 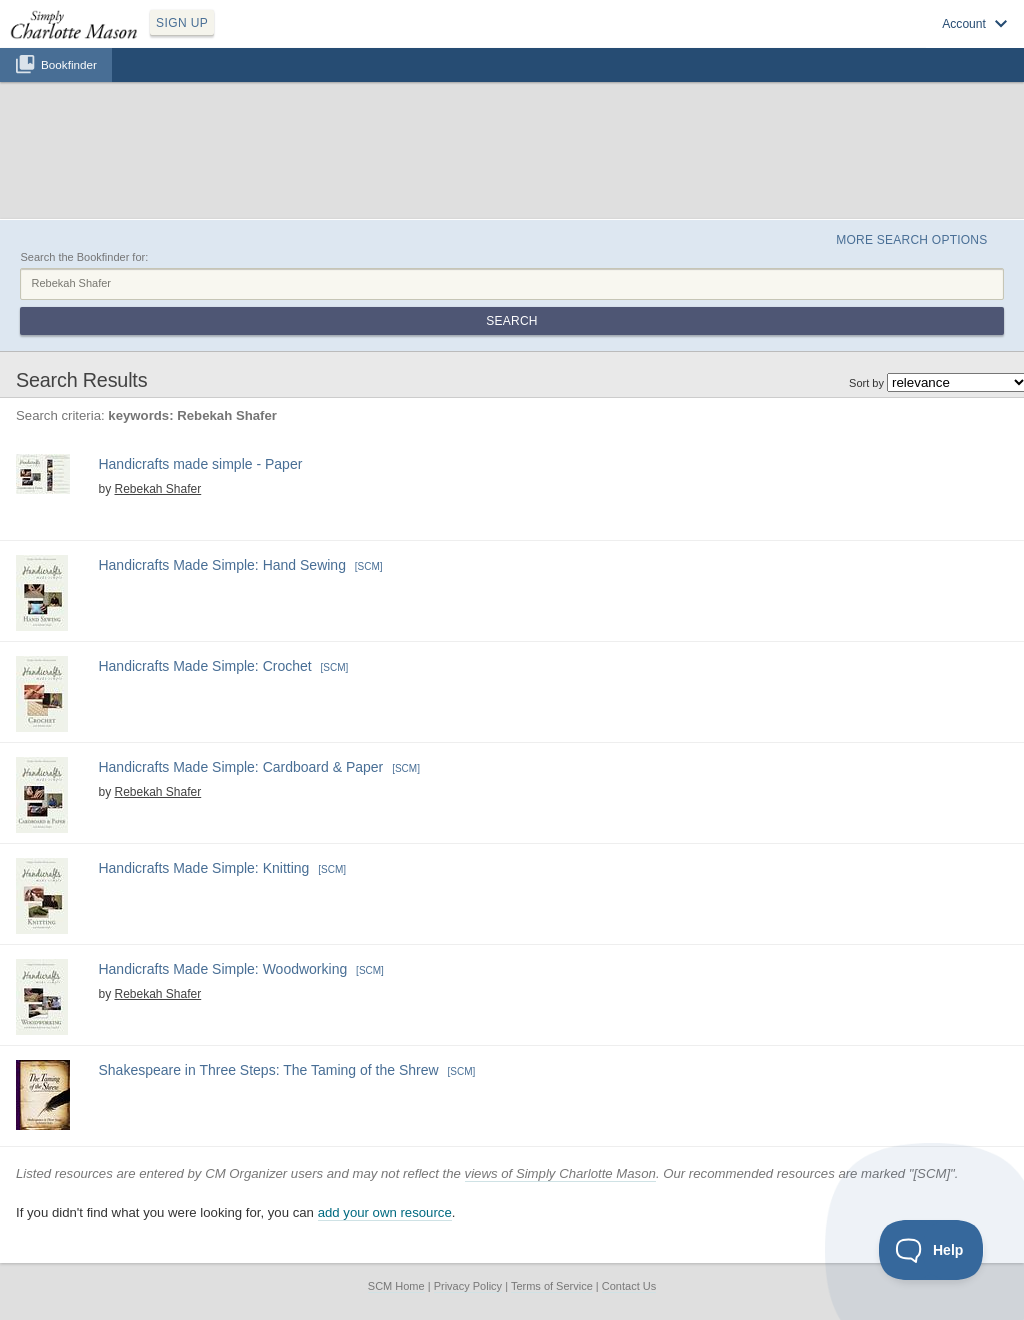 I want to click on SCM Home, so click(x=396, y=1286).